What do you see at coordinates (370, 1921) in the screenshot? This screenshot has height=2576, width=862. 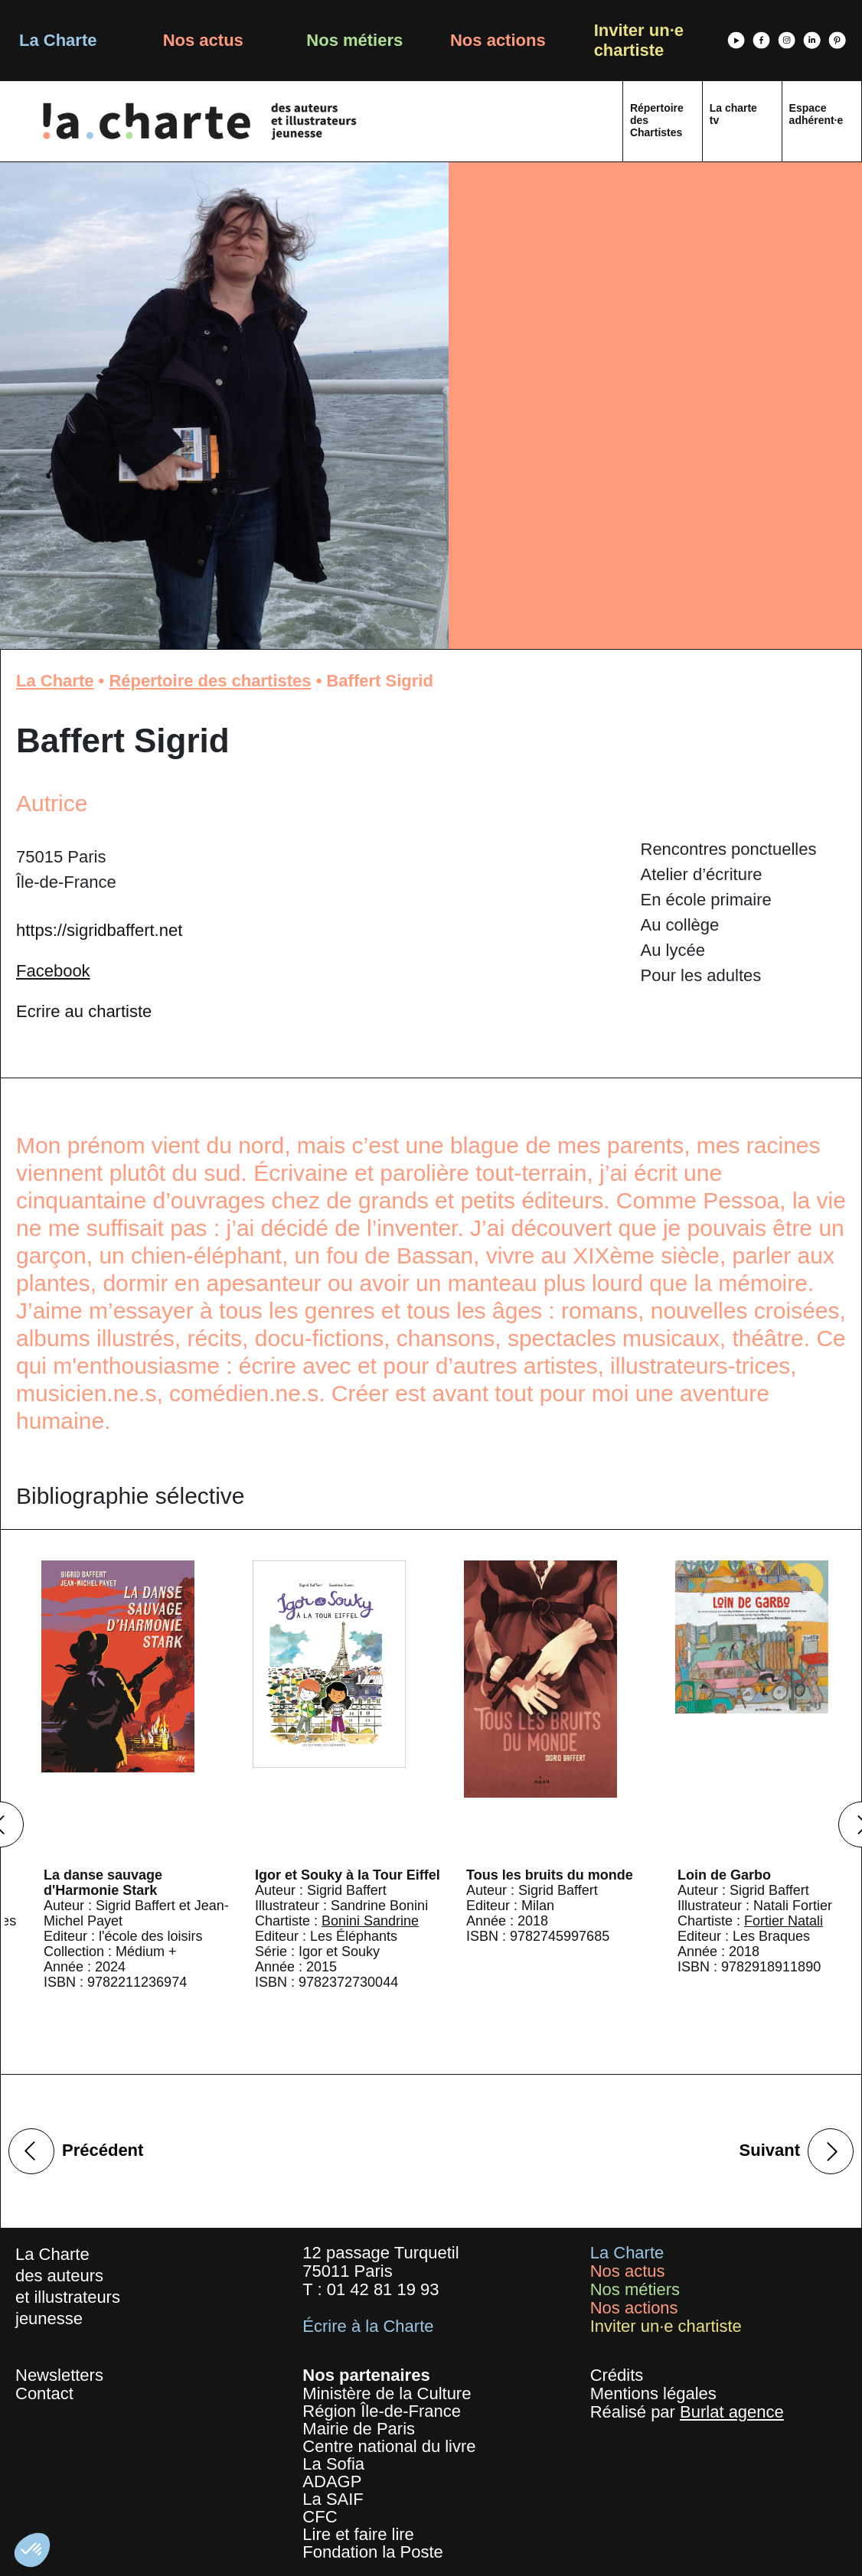 I see `Bonini Sandrine` at bounding box center [370, 1921].